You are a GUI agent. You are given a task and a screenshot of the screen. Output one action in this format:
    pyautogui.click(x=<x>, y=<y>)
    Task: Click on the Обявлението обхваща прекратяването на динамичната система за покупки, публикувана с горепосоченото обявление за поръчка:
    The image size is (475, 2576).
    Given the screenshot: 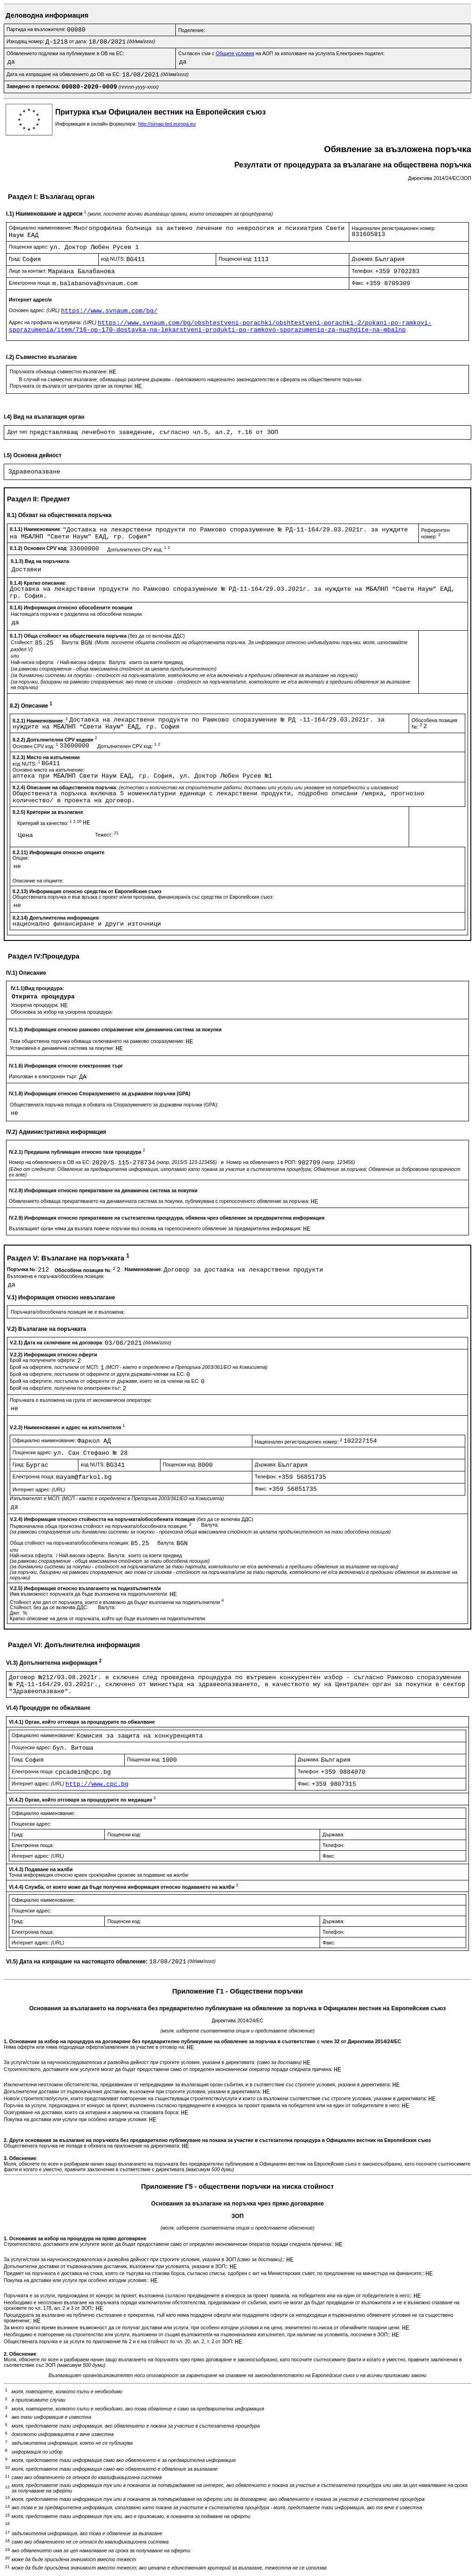 What is the action you would take?
    pyautogui.click(x=160, y=1201)
    